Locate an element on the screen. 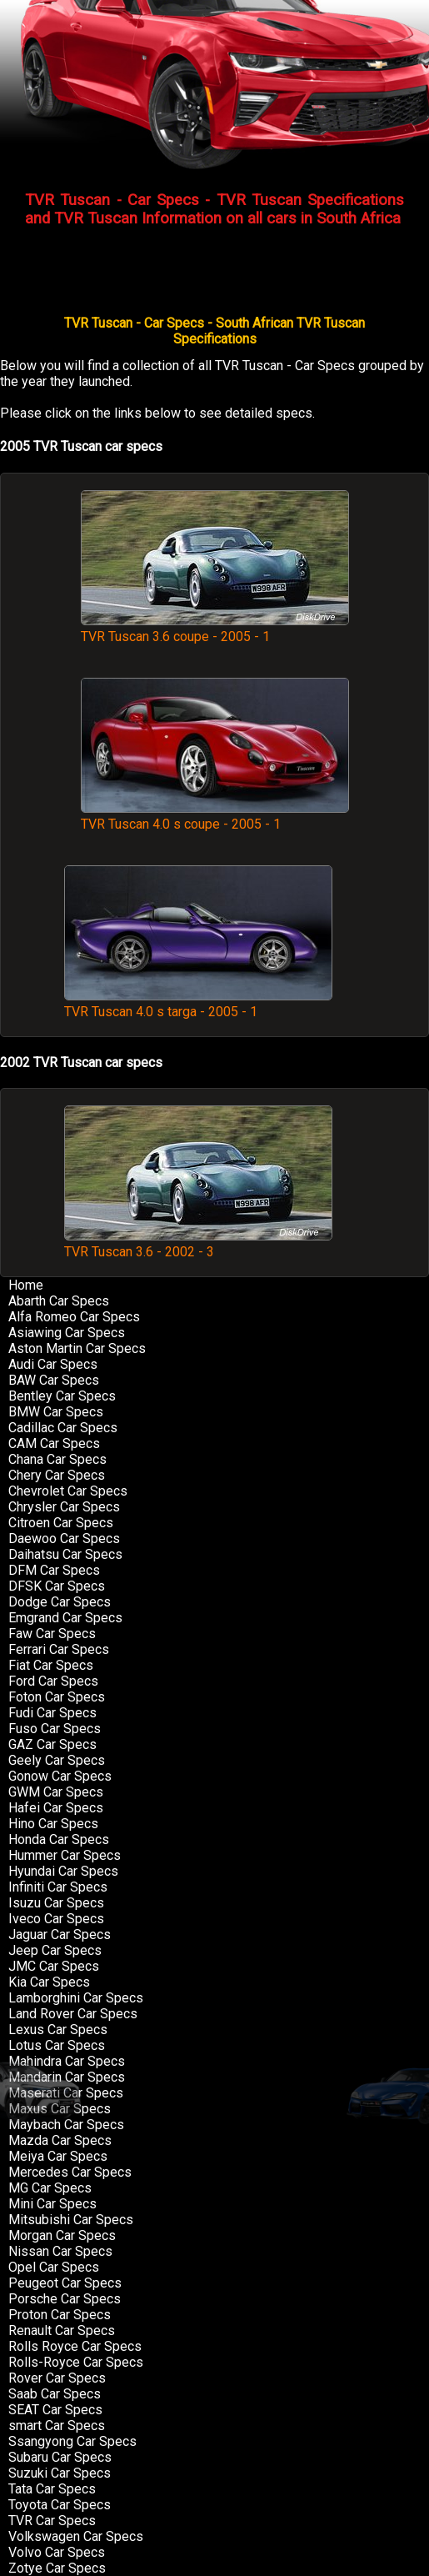 This screenshot has height=2576, width=429. Fudi Car Specs is located at coordinates (52, 1713).